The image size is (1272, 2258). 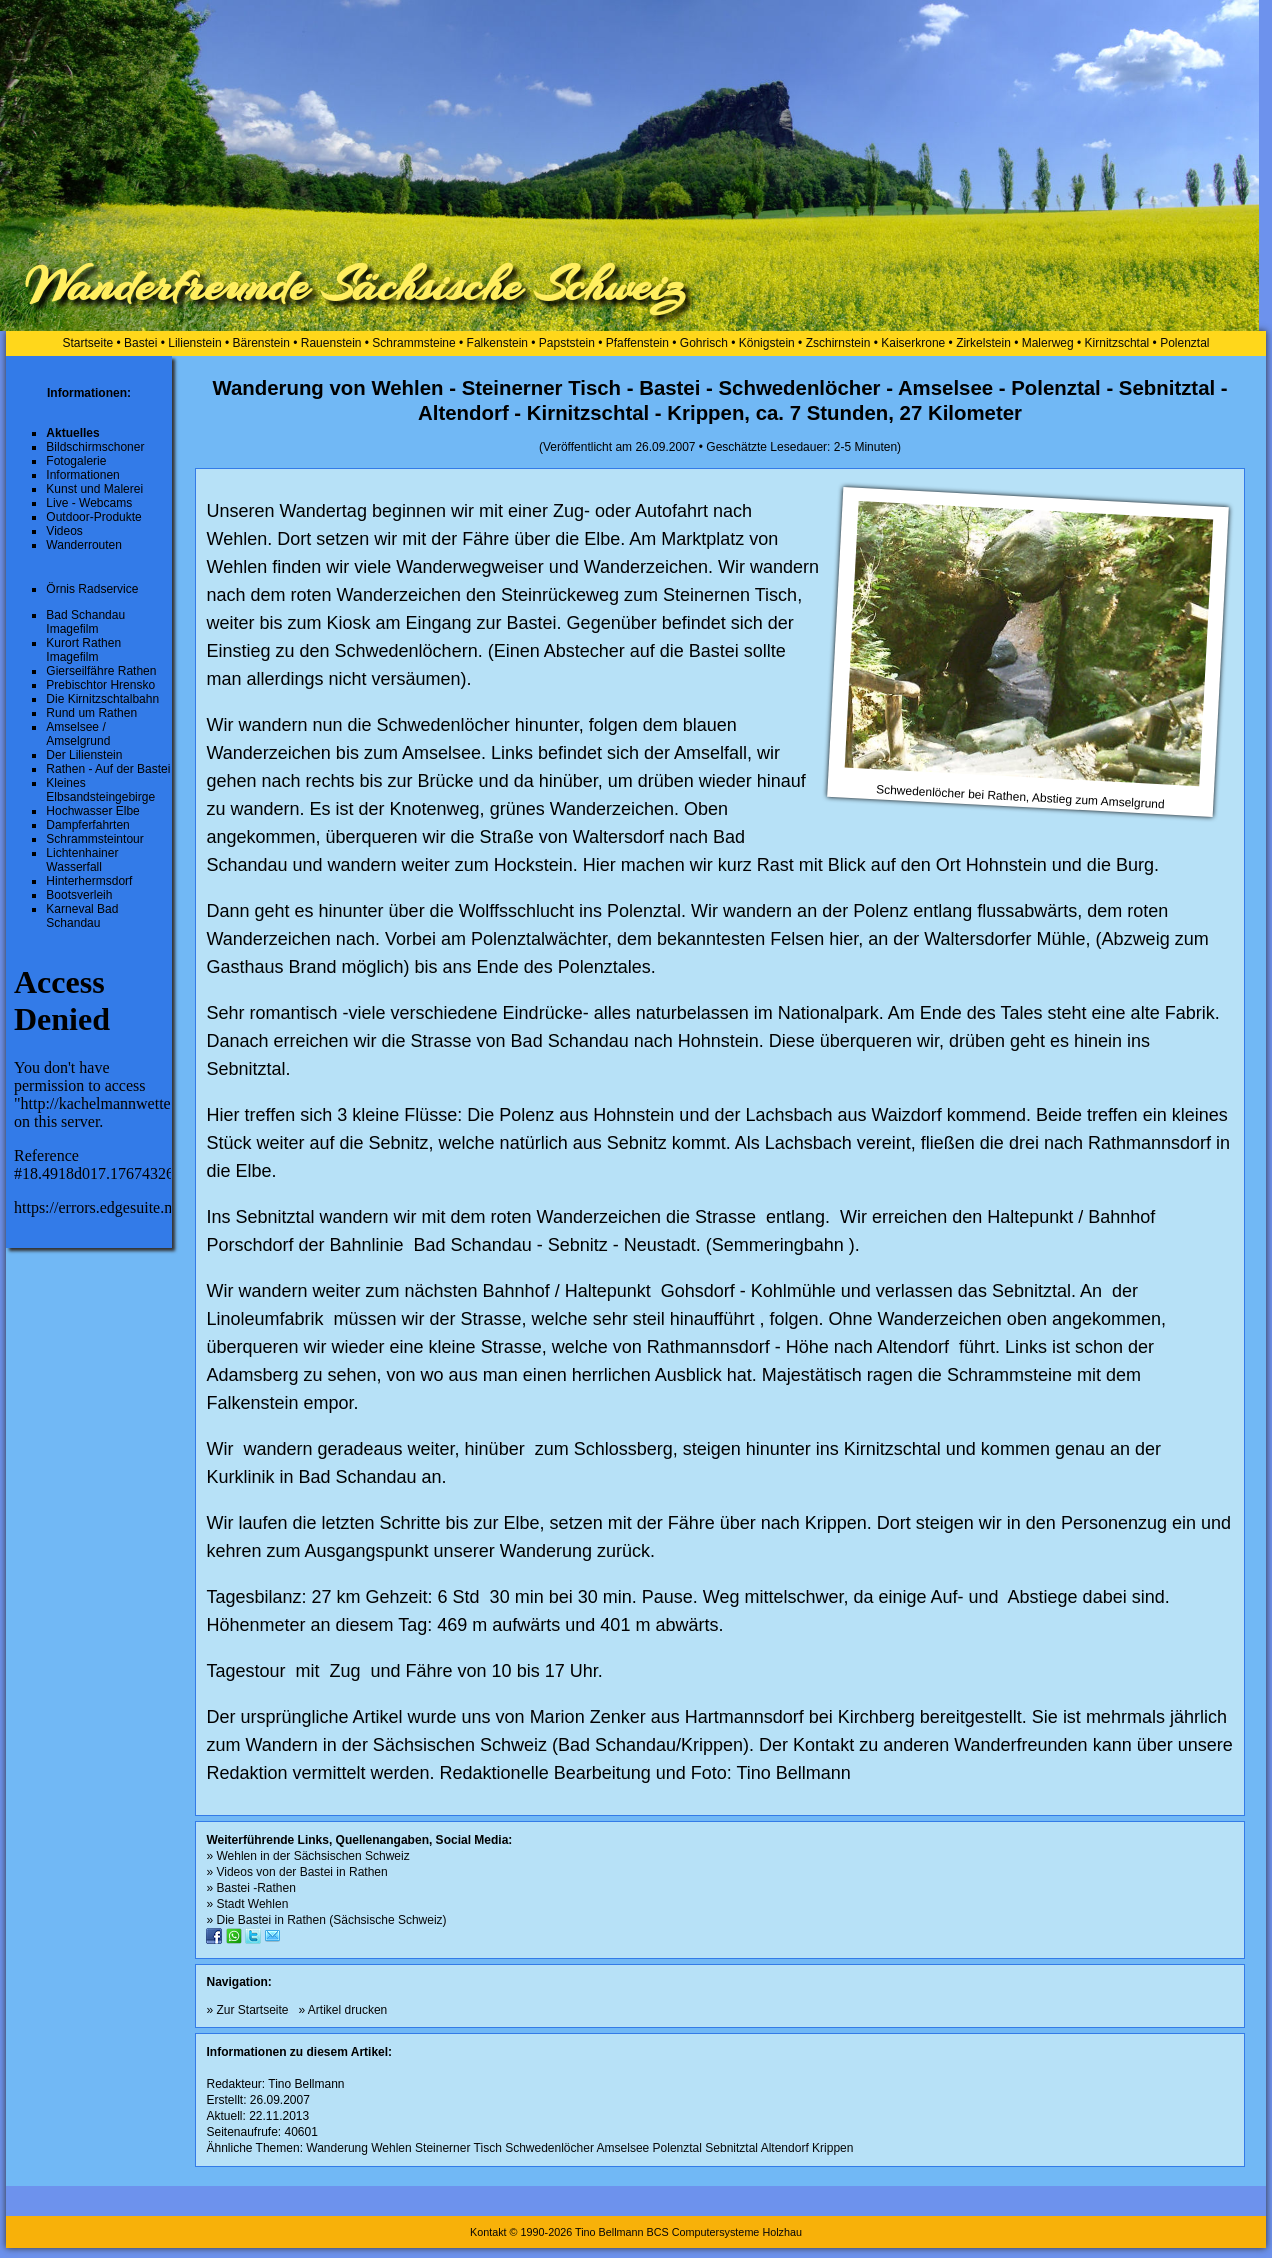 What do you see at coordinates (89, 881) in the screenshot?
I see `Hinterhermsdorf` at bounding box center [89, 881].